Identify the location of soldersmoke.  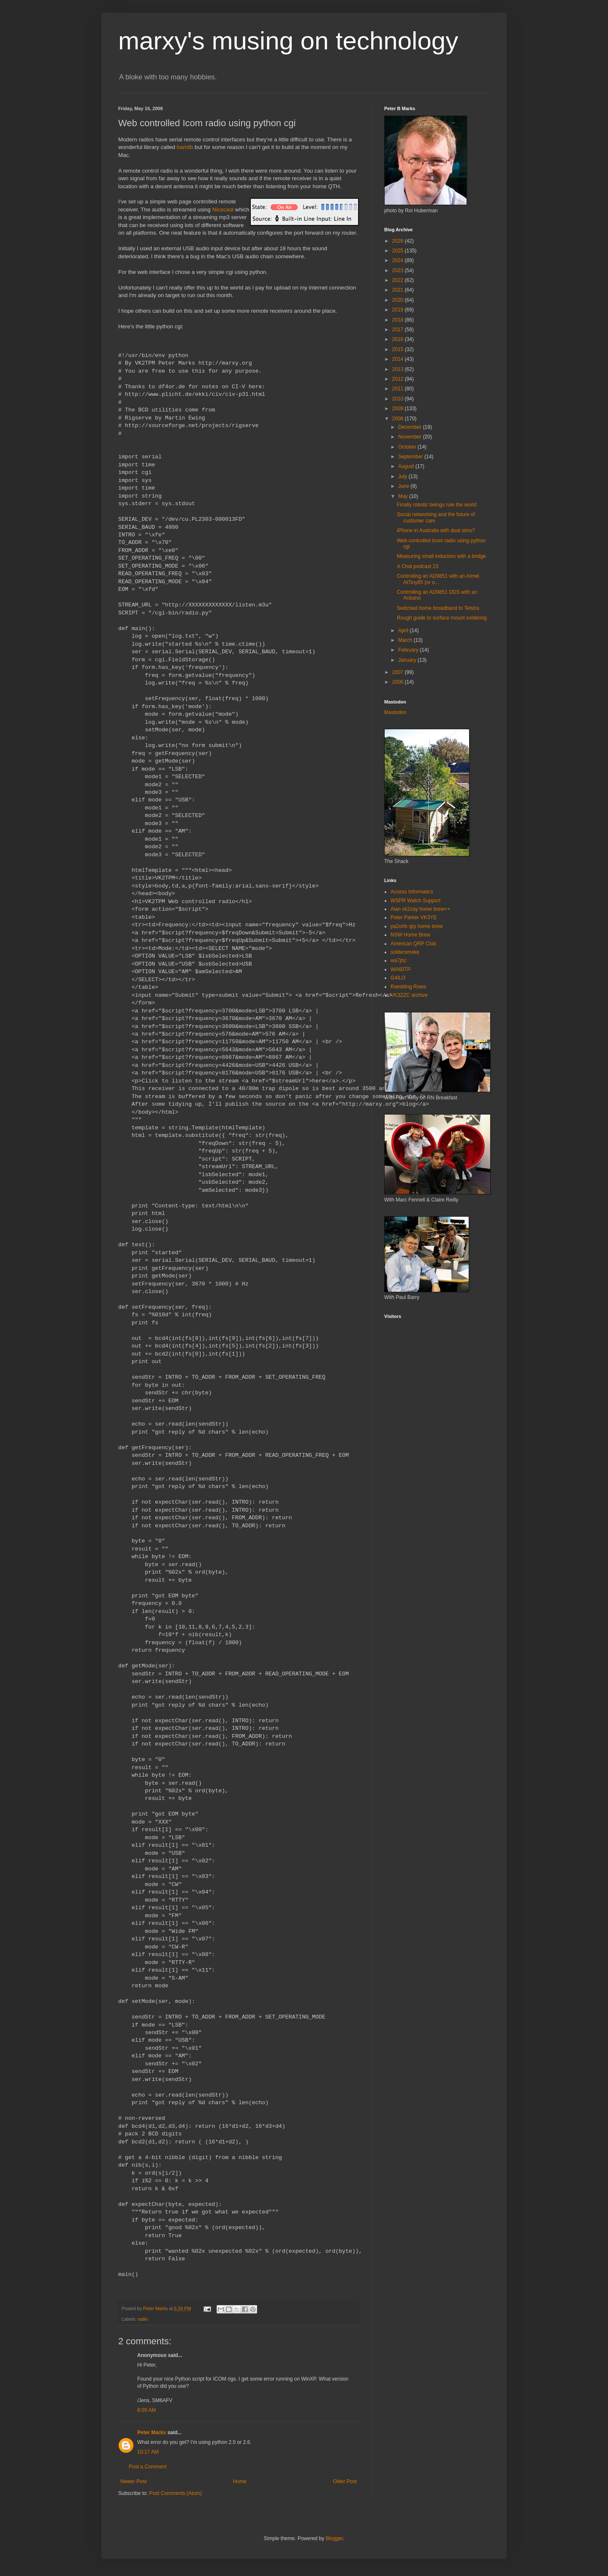
(405, 952).